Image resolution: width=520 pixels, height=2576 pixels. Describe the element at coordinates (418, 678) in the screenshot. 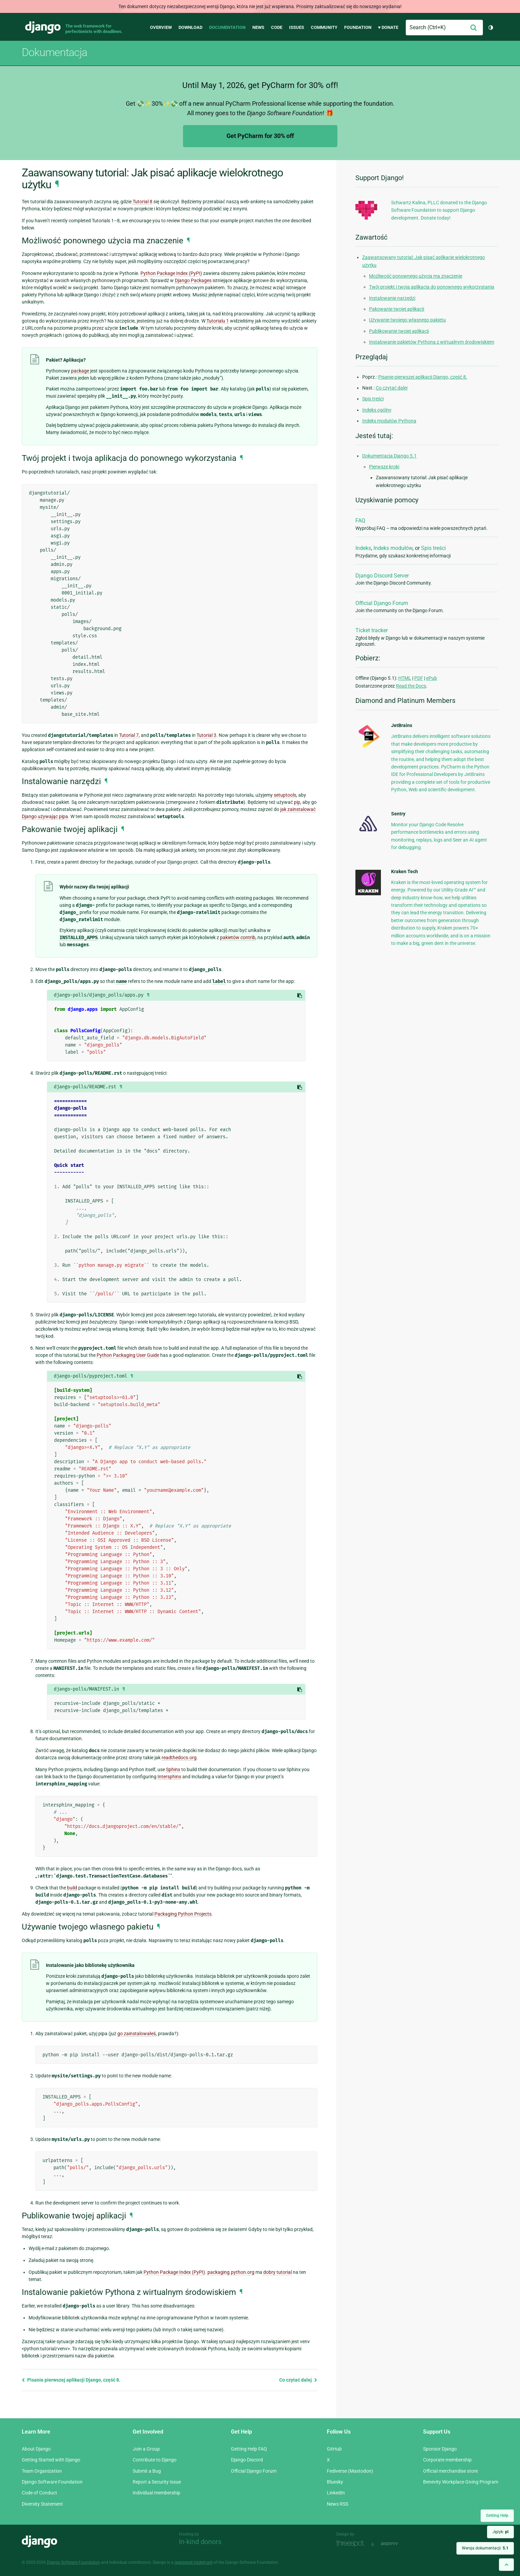

I see `PDF` at that location.